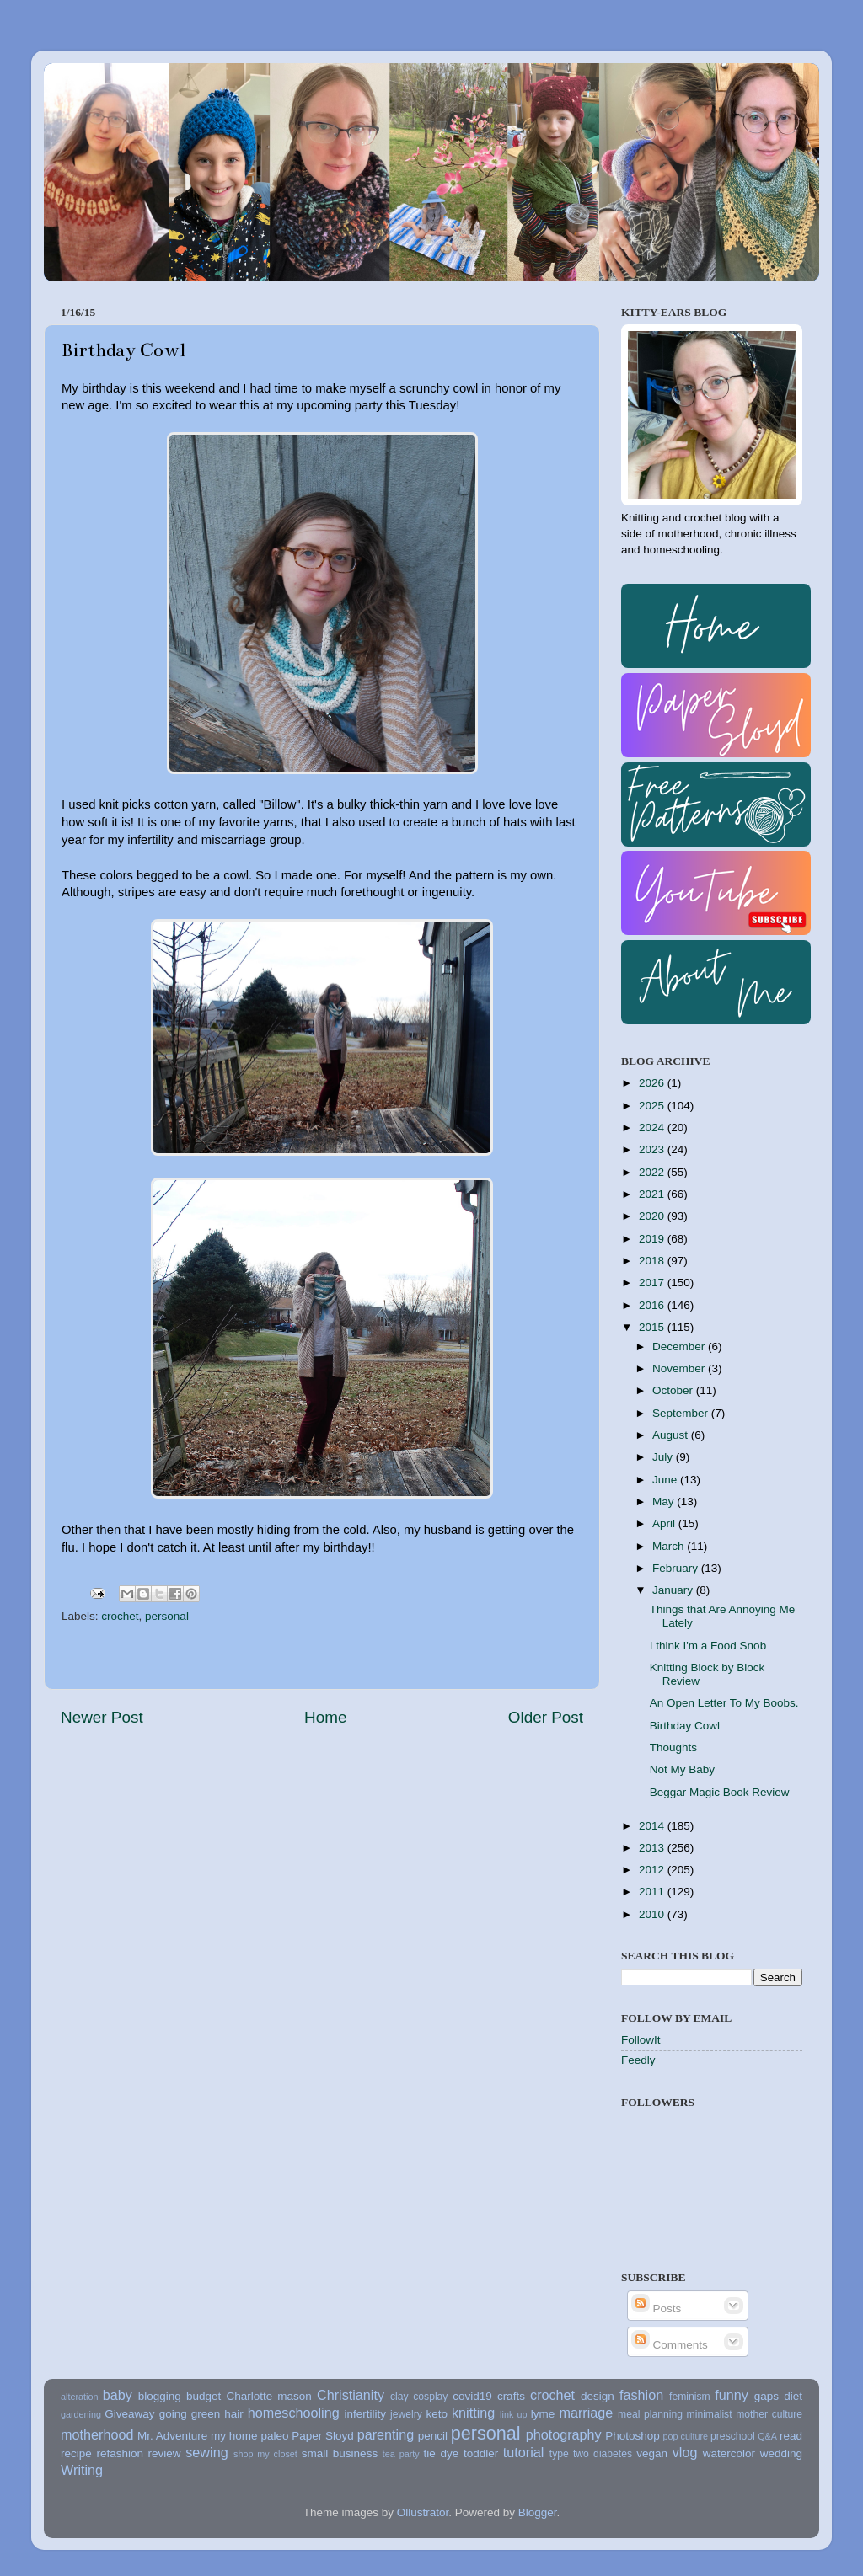 The height and width of the screenshot is (2576, 863). What do you see at coordinates (564, 2434) in the screenshot?
I see `photography` at bounding box center [564, 2434].